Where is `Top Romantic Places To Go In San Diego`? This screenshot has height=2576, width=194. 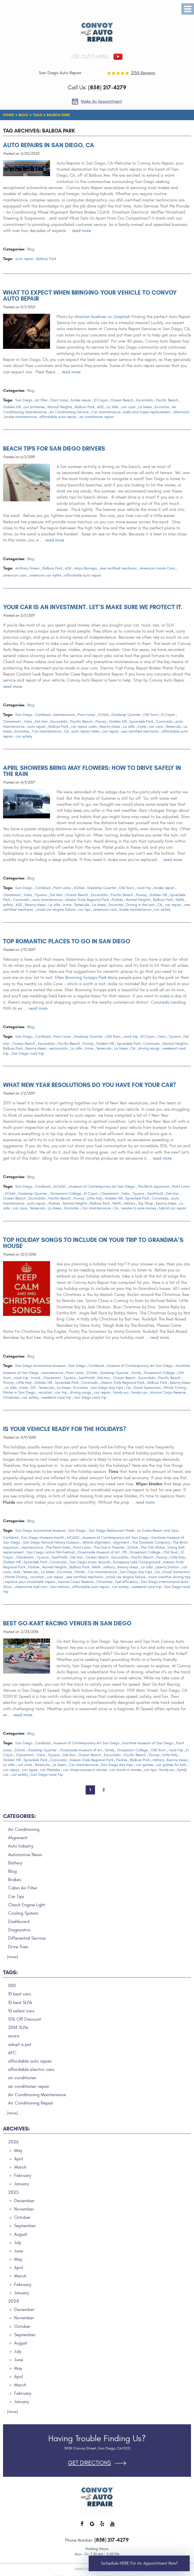 Top Romantic Places To Go In San Diego is located at coordinates (66, 941).